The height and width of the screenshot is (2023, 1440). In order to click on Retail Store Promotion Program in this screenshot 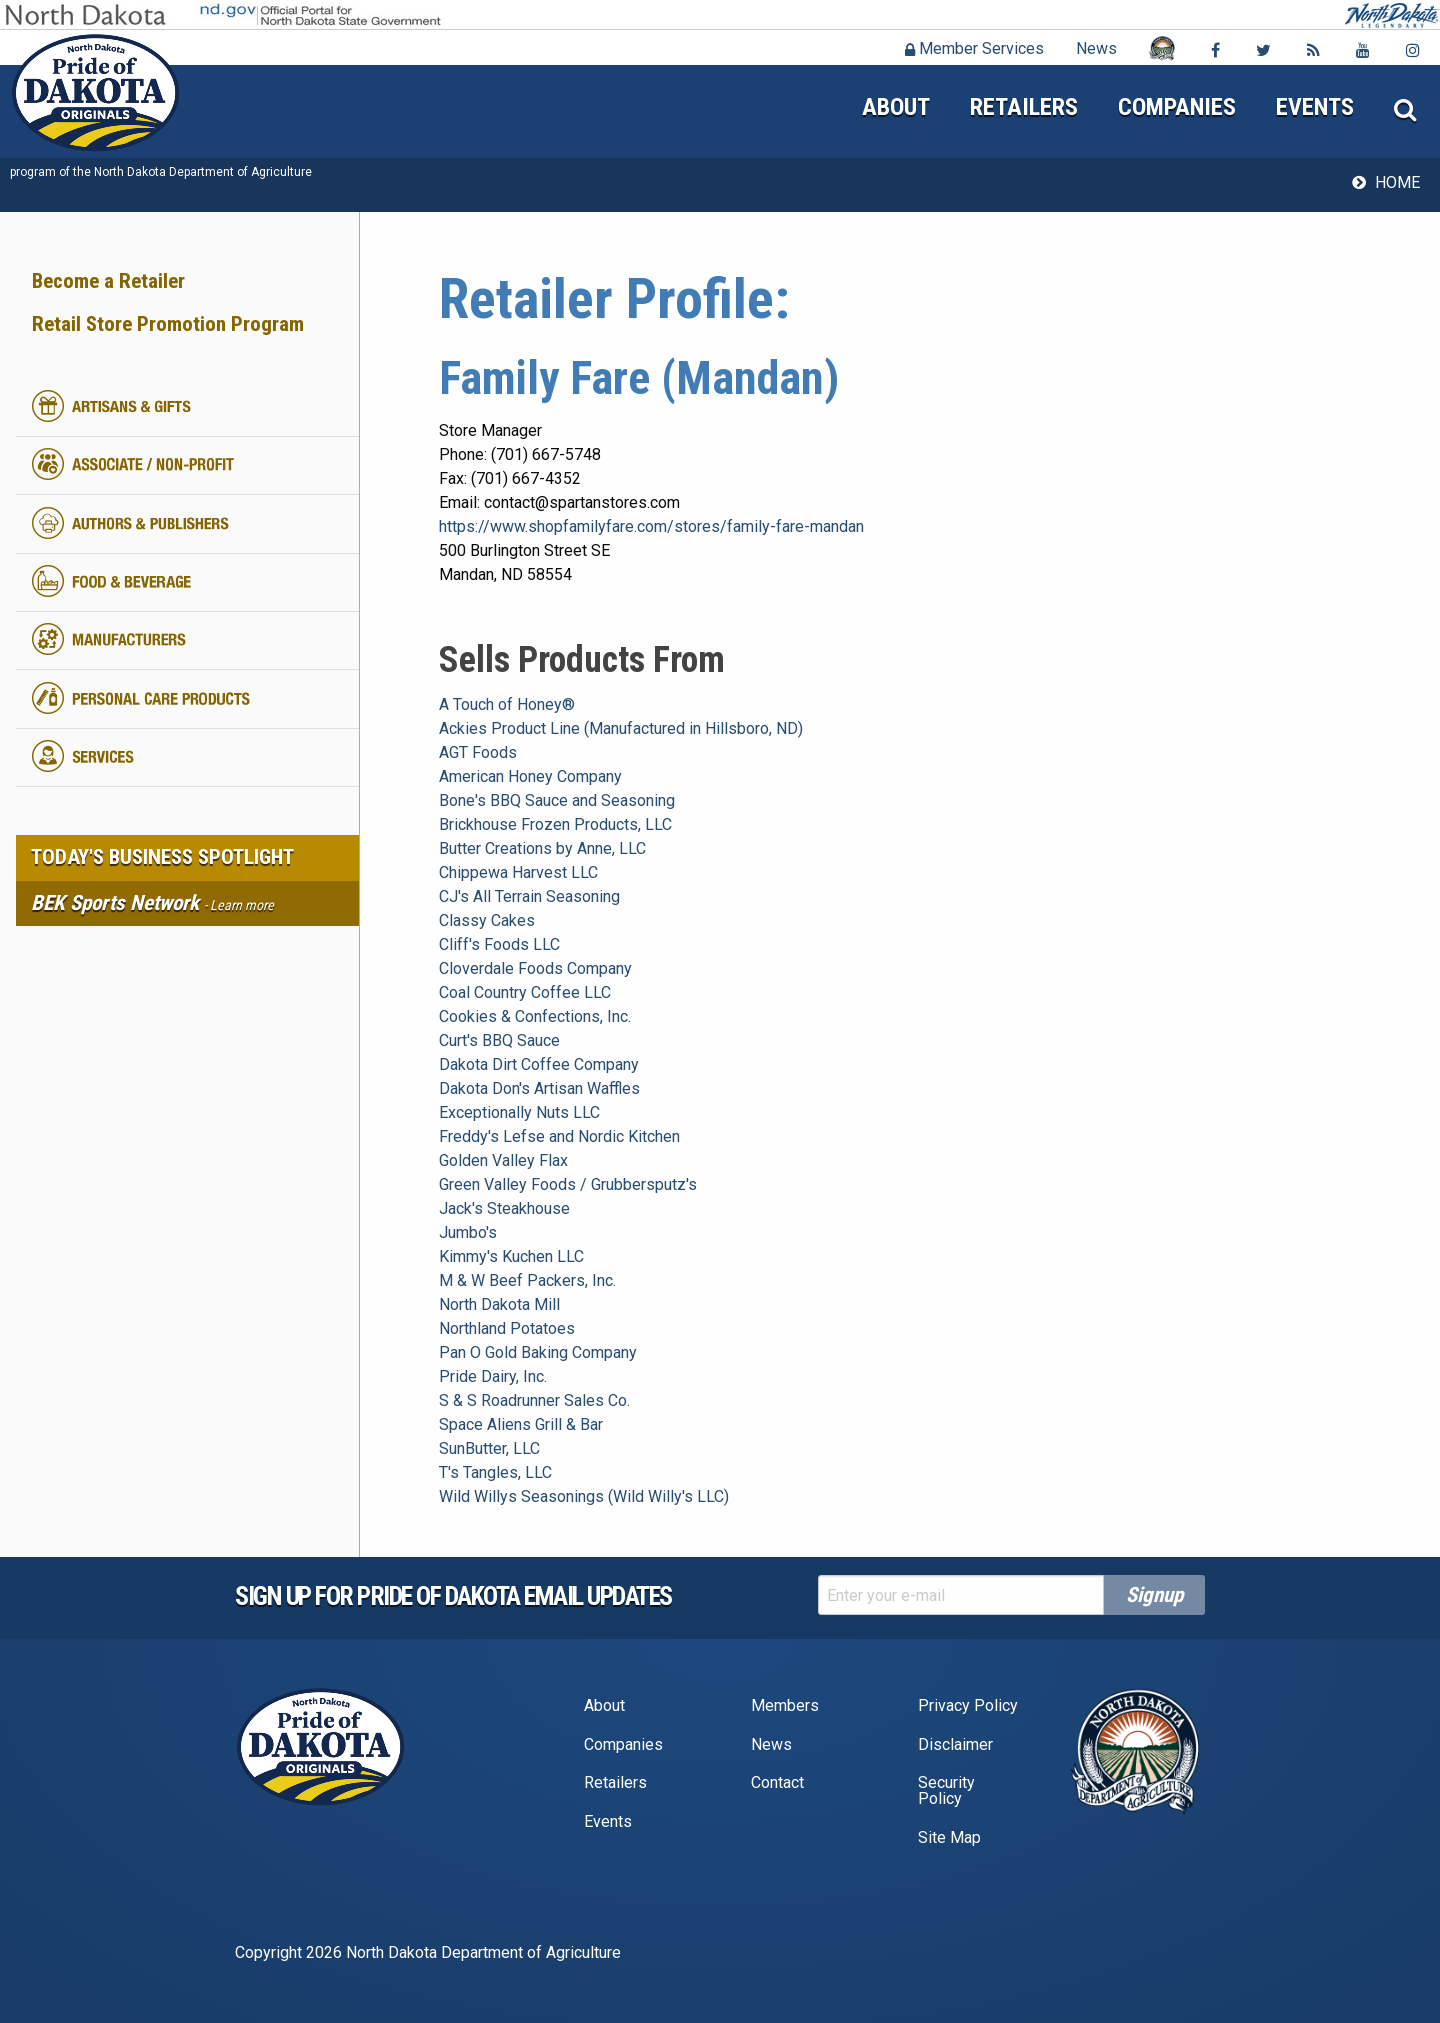, I will do `click(168, 324)`.